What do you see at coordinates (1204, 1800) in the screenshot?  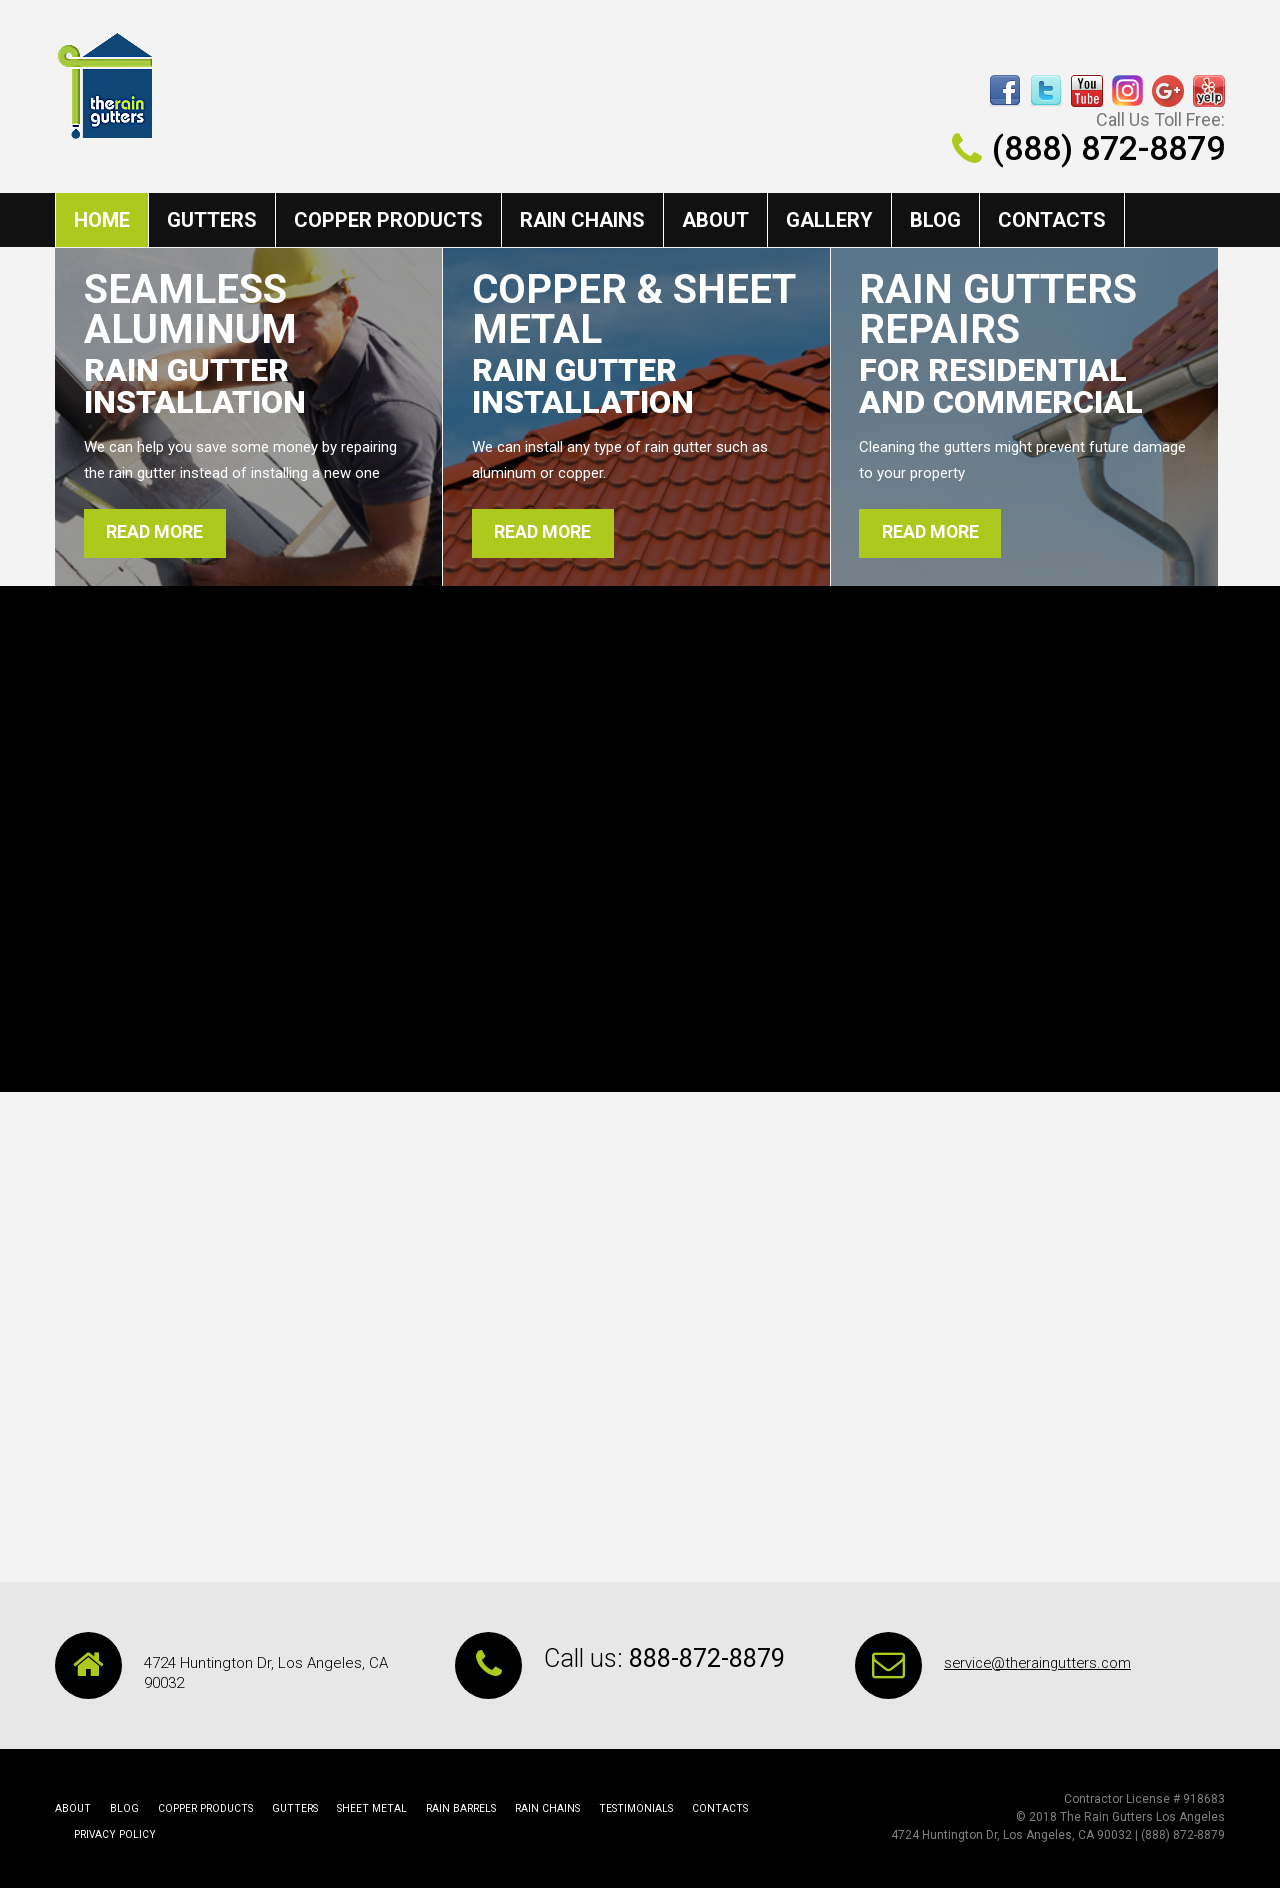 I see `918683` at bounding box center [1204, 1800].